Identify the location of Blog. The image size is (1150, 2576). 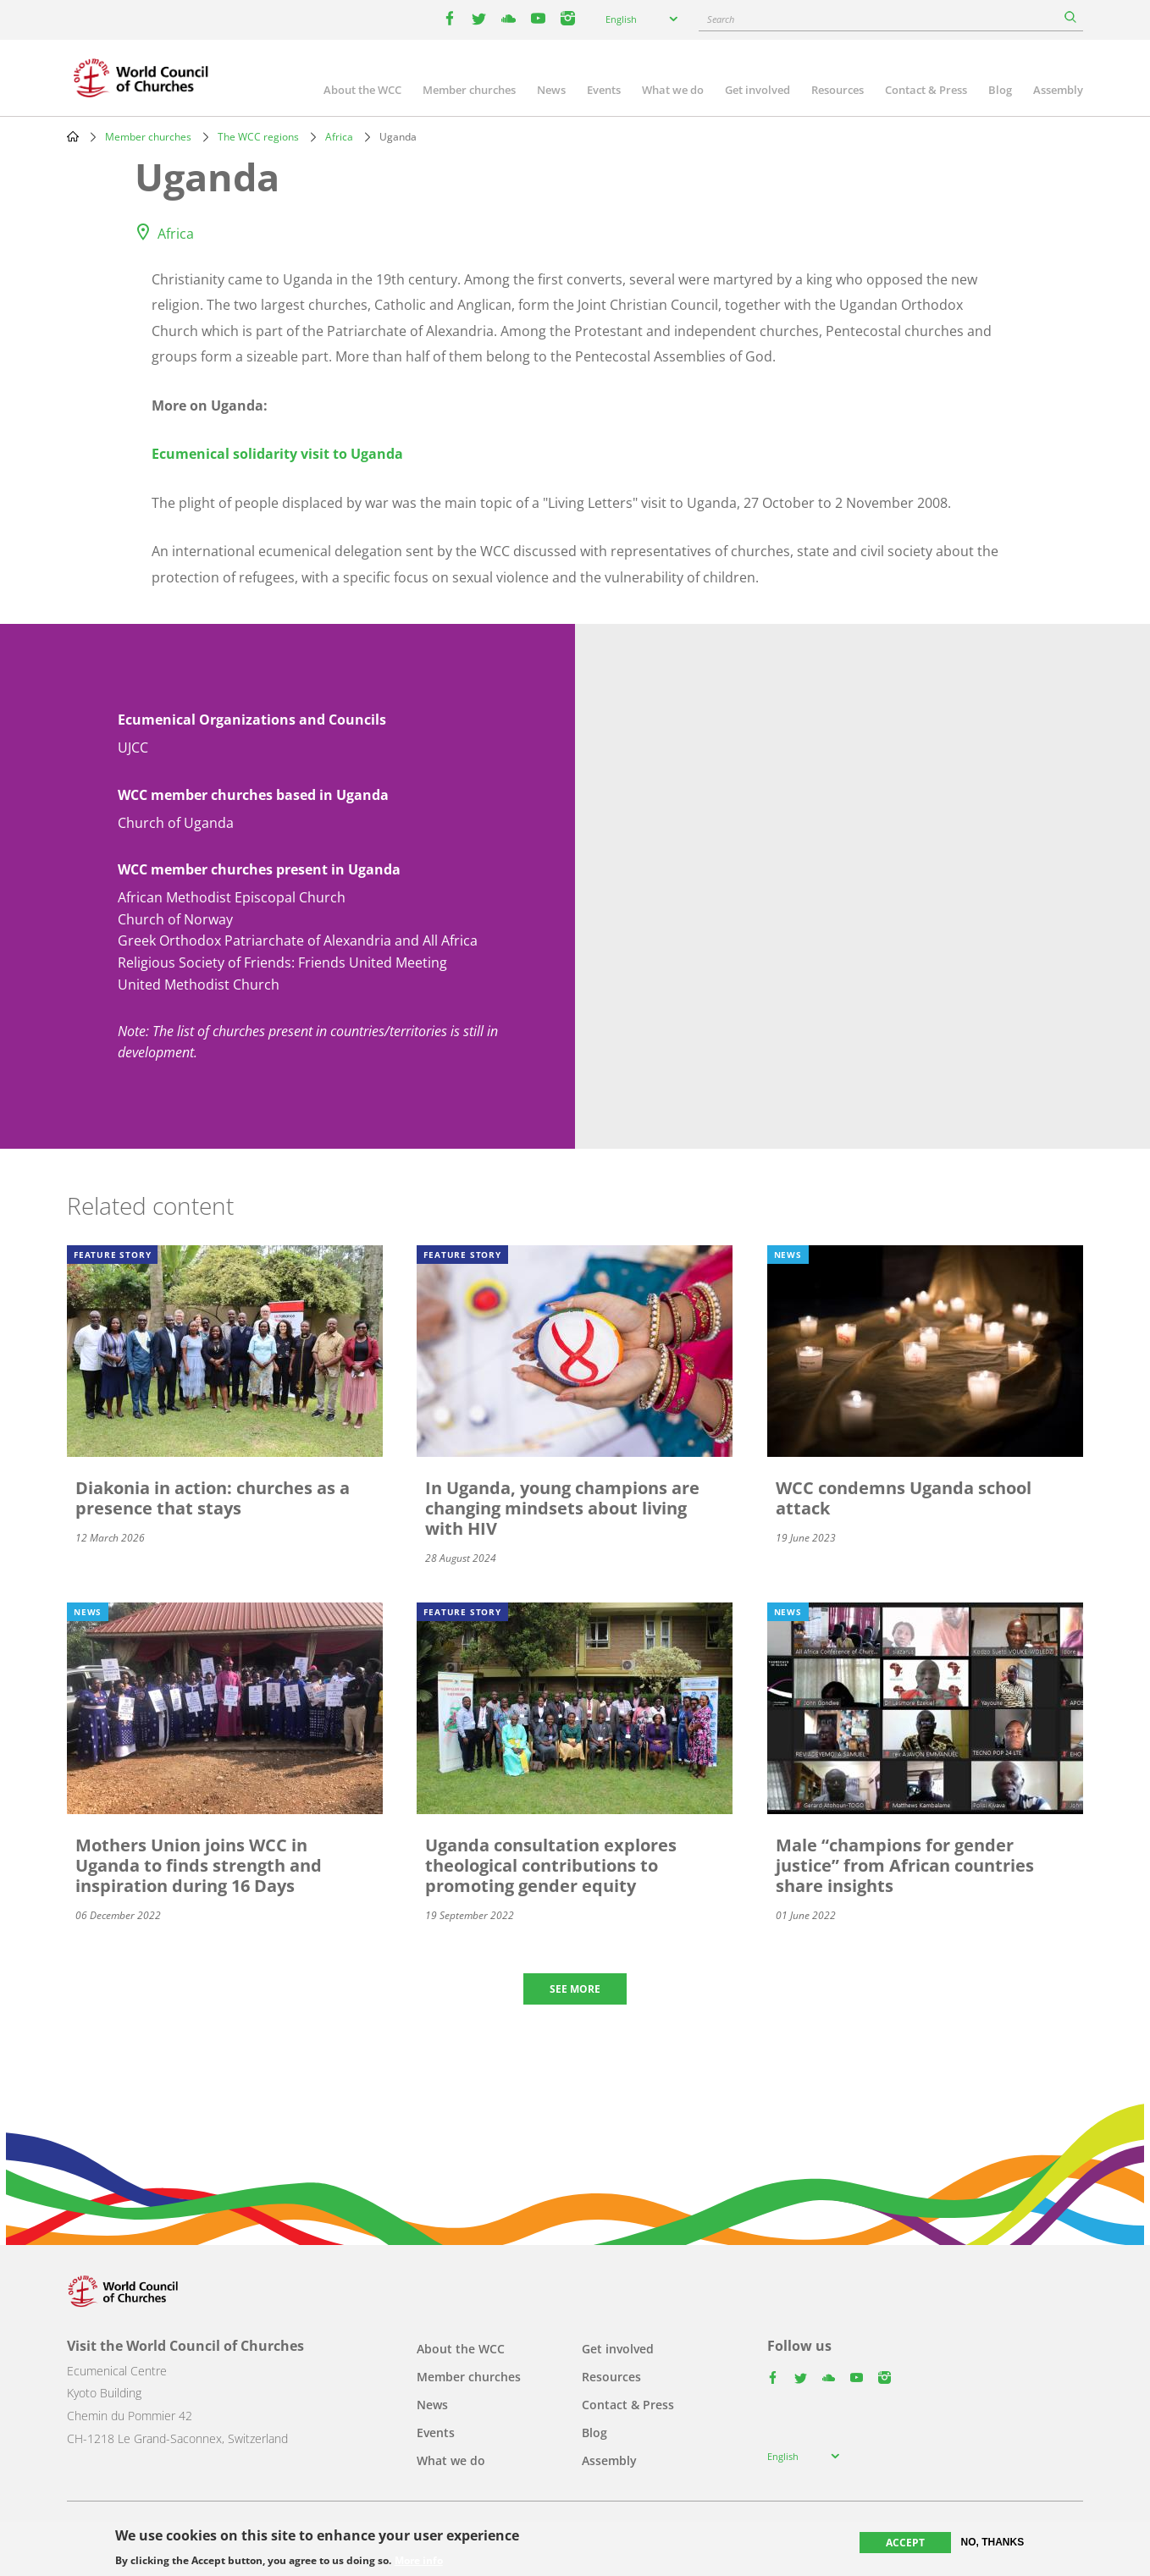
(1000, 89).